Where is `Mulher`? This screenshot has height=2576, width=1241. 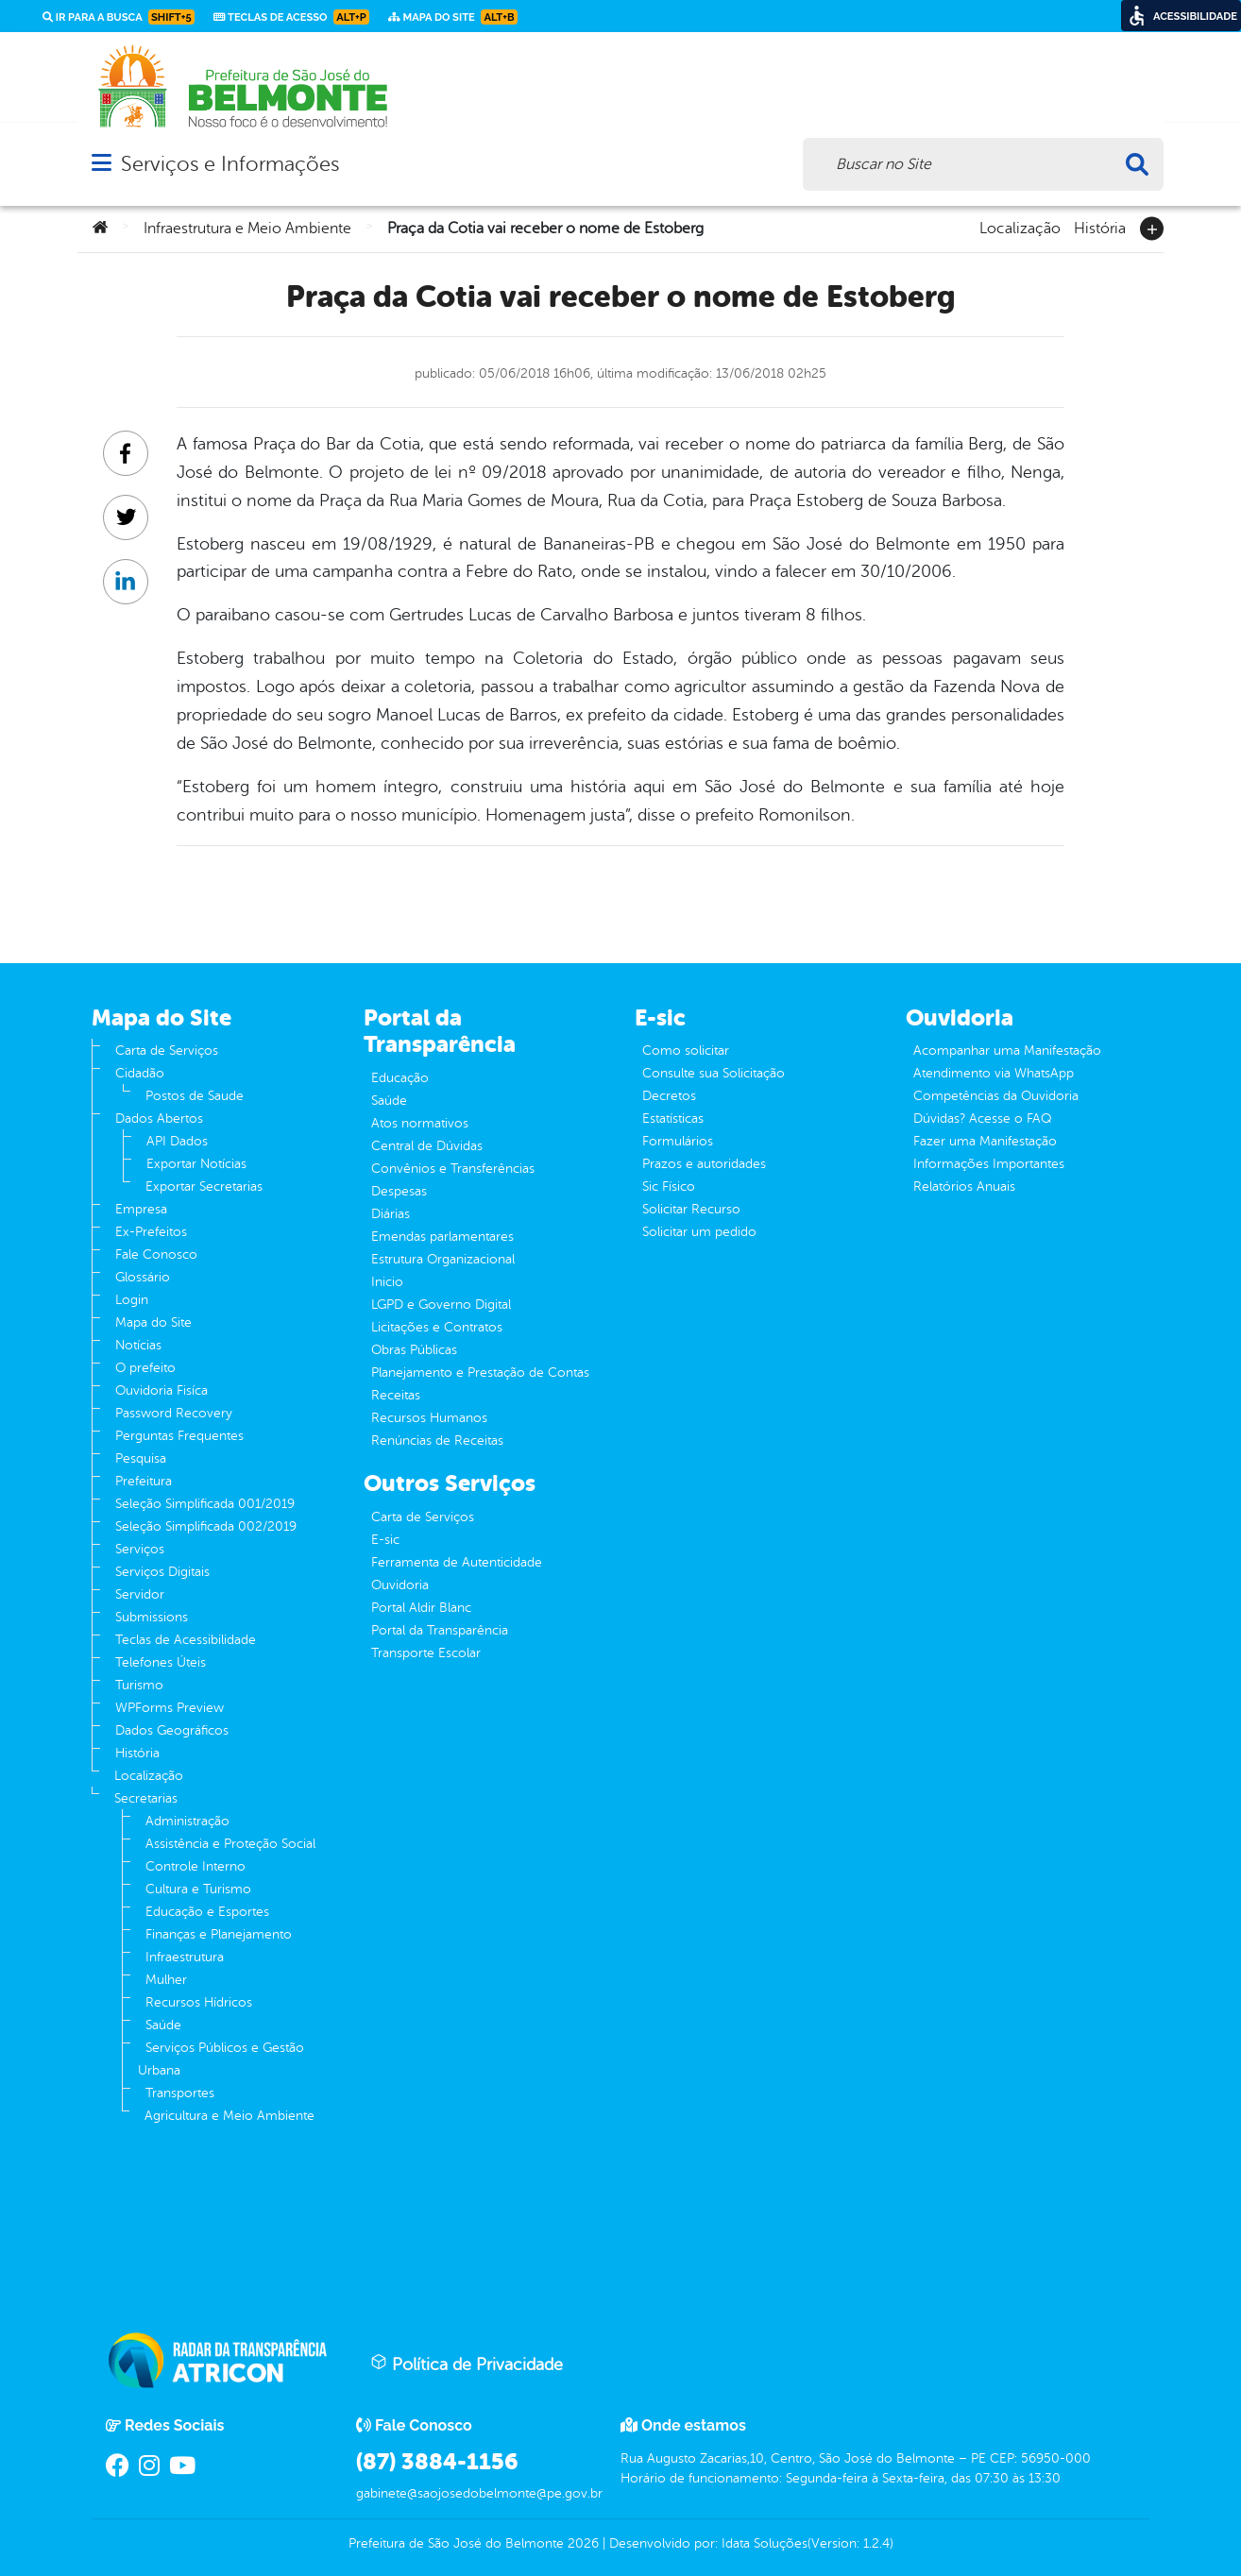
Mulher is located at coordinates (166, 1980).